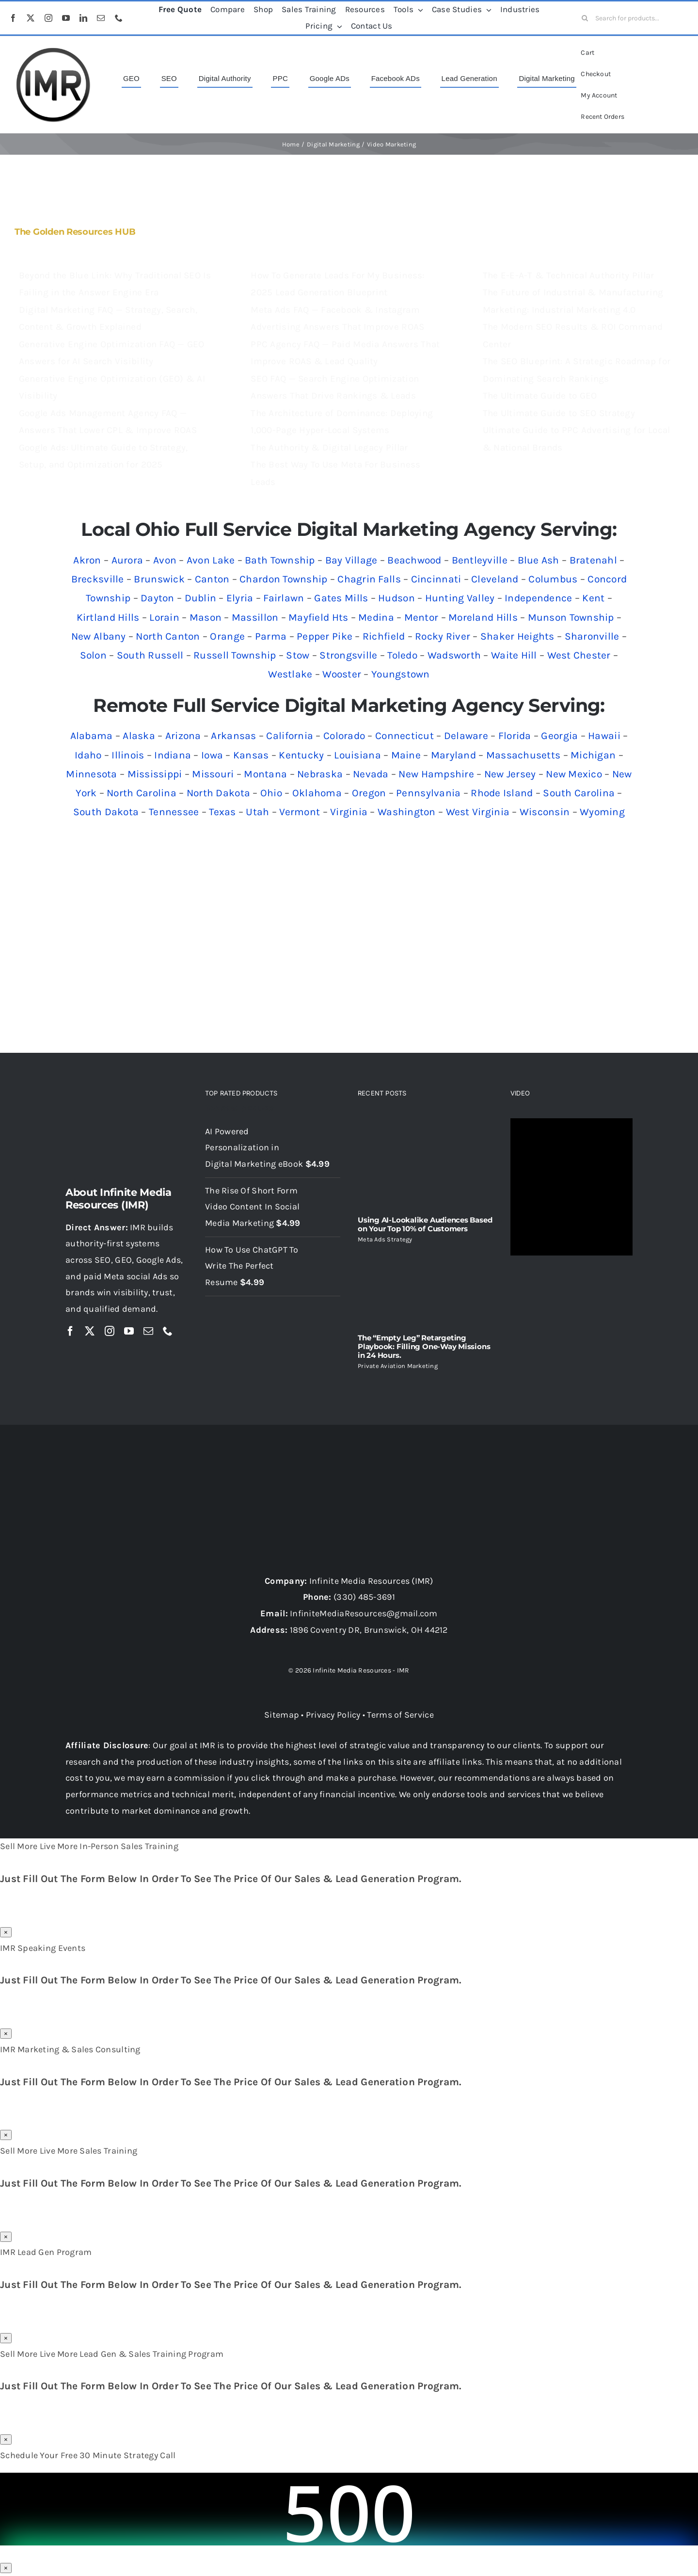 This screenshot has height=2576, width=698. I want to click on (330) 485-3691, so click(364, 1597).